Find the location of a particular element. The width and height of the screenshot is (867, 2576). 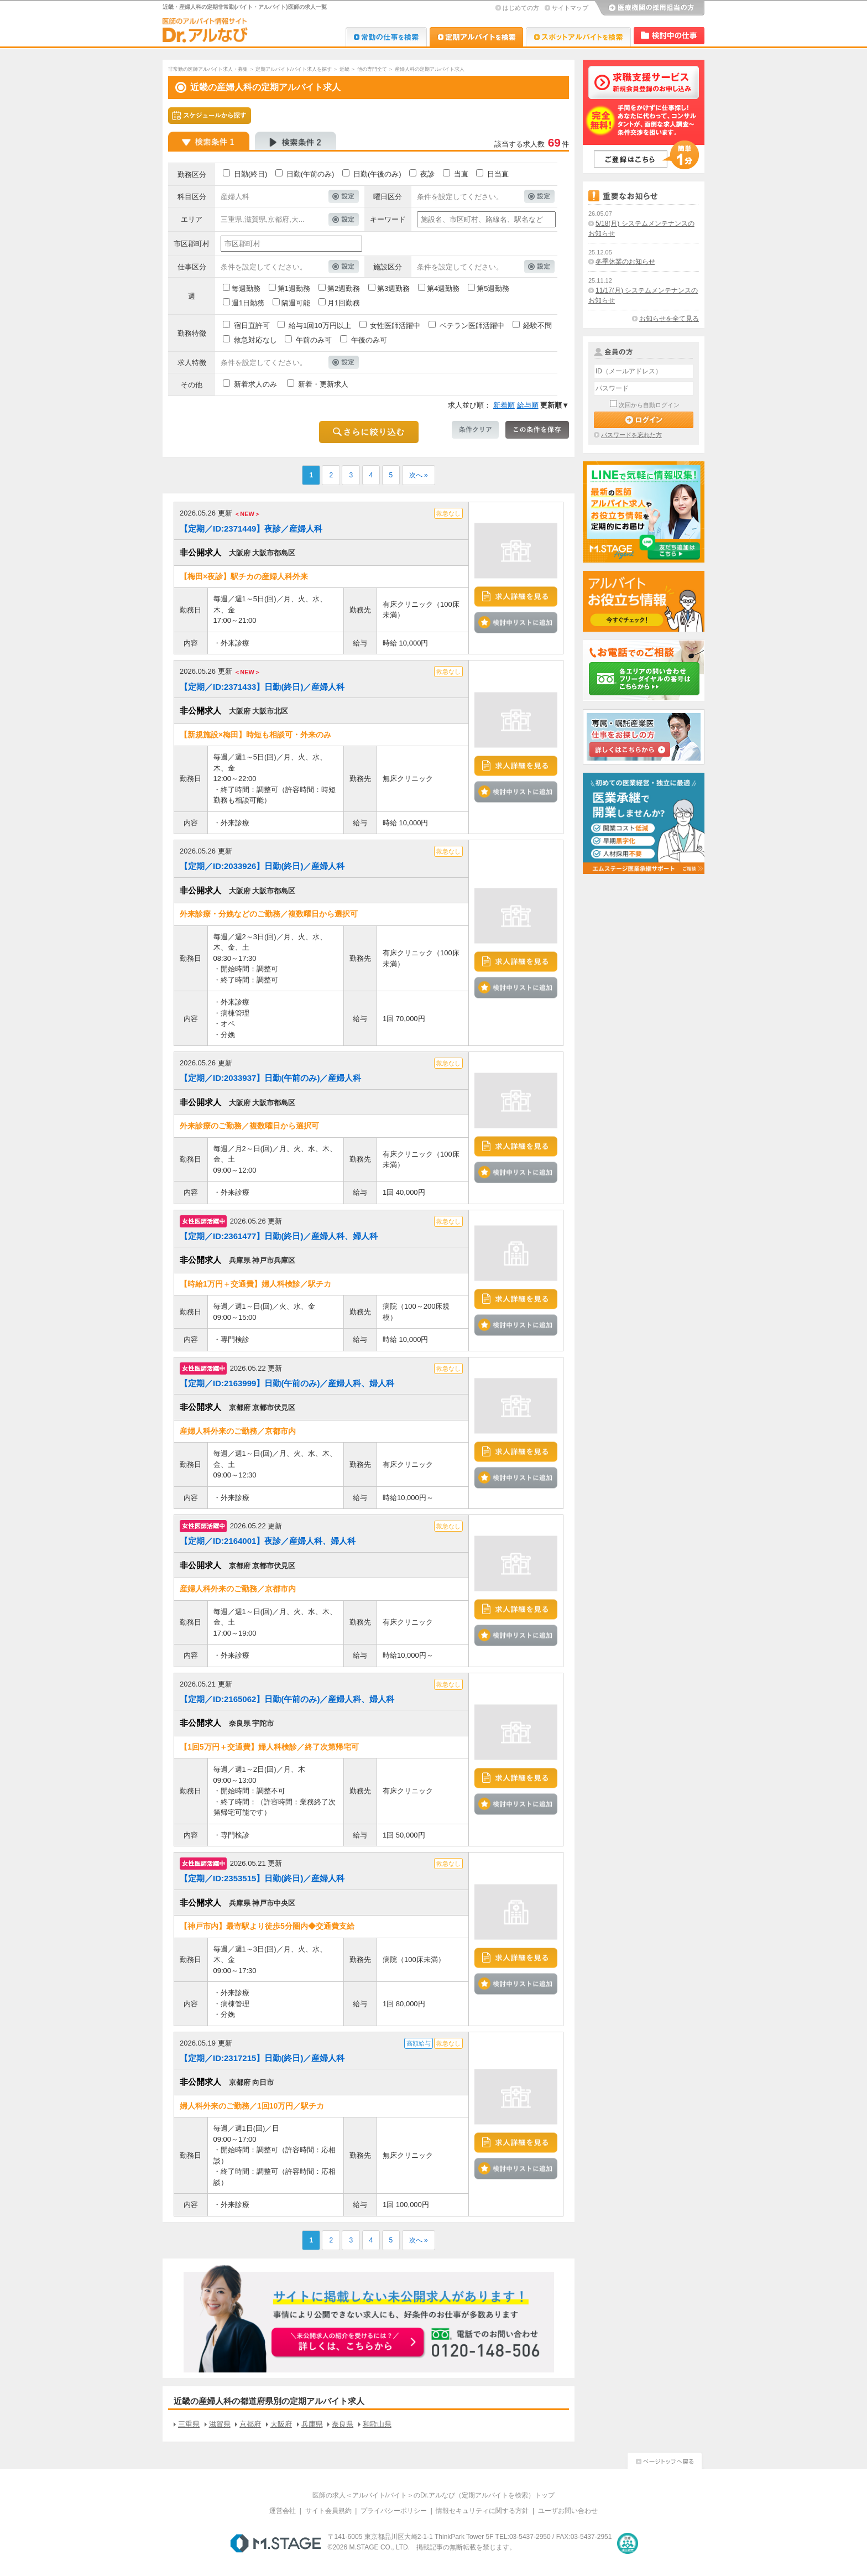

市区郡町村 is located at coordinates (192, 244).